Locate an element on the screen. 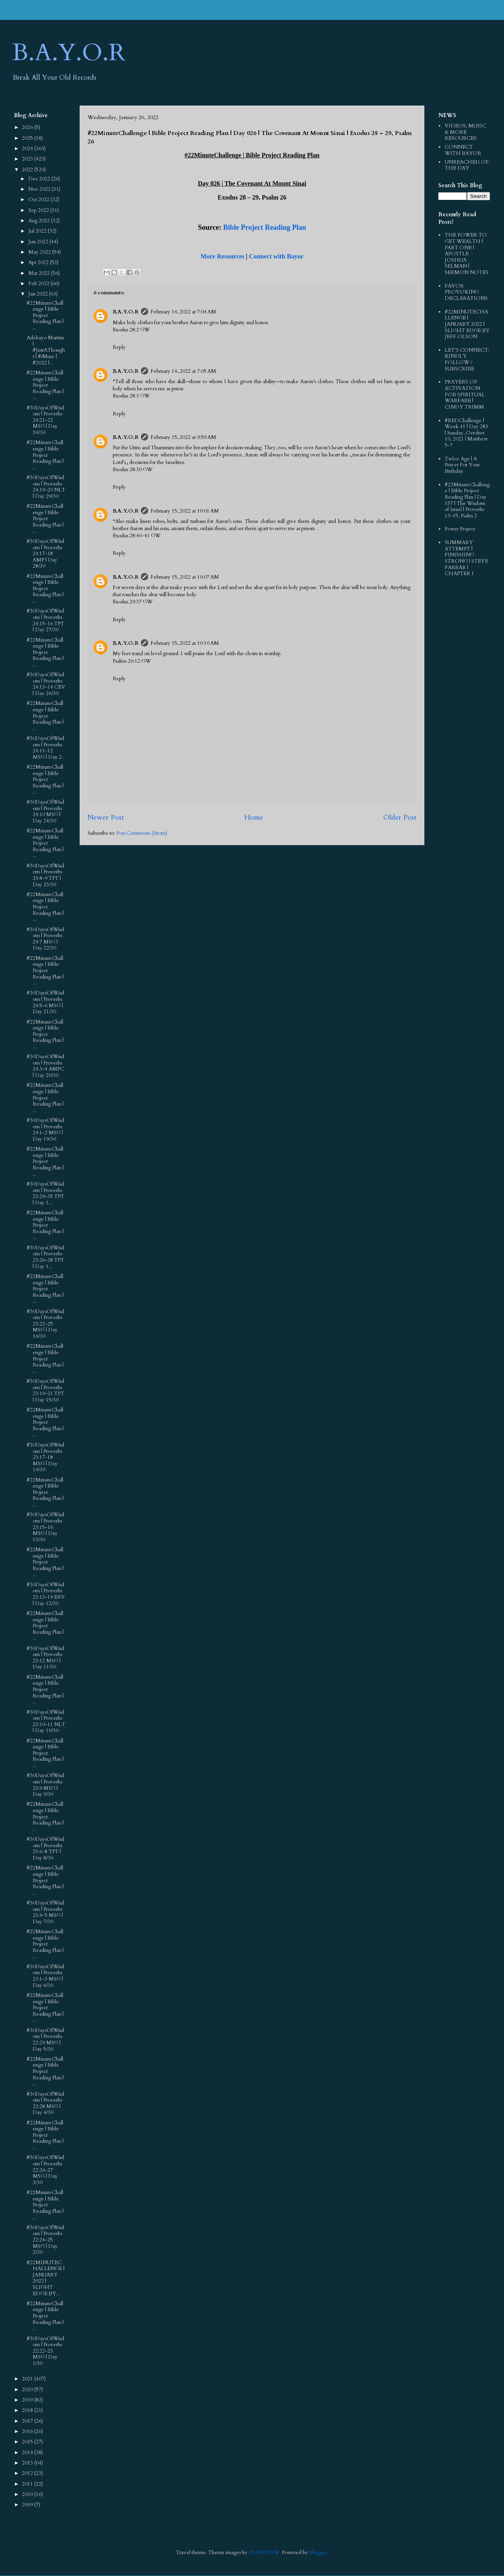 This screenshot has height=2576, width=504. #30DaysOfWisdom | Proverbs 24:19‭-‬20 NLT | Day 29/30 is located at coordinates (46, 487).